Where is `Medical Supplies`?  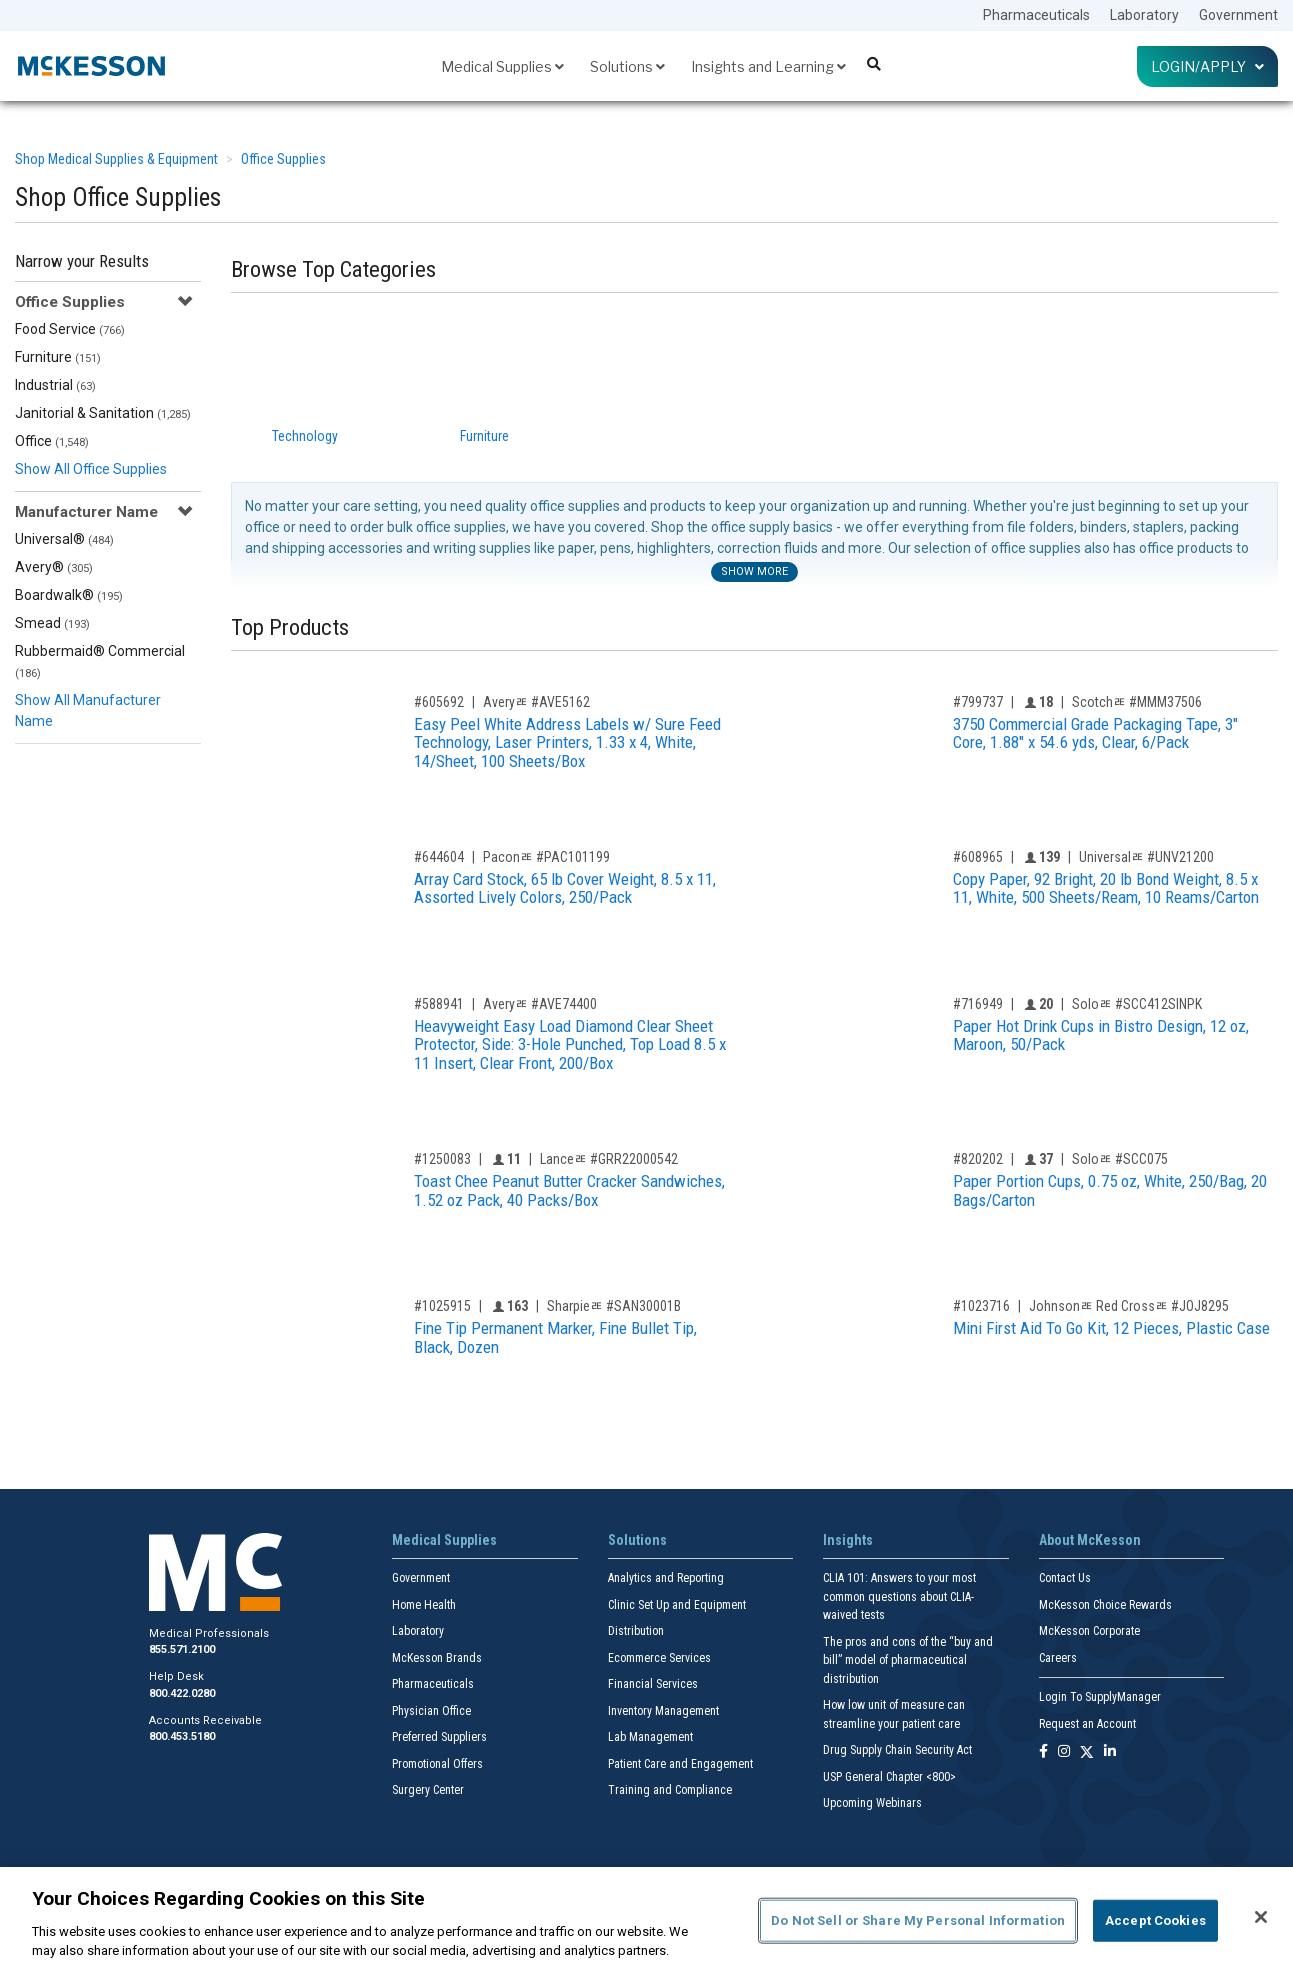
Medical Supplies is located at coordinates (502, 66).